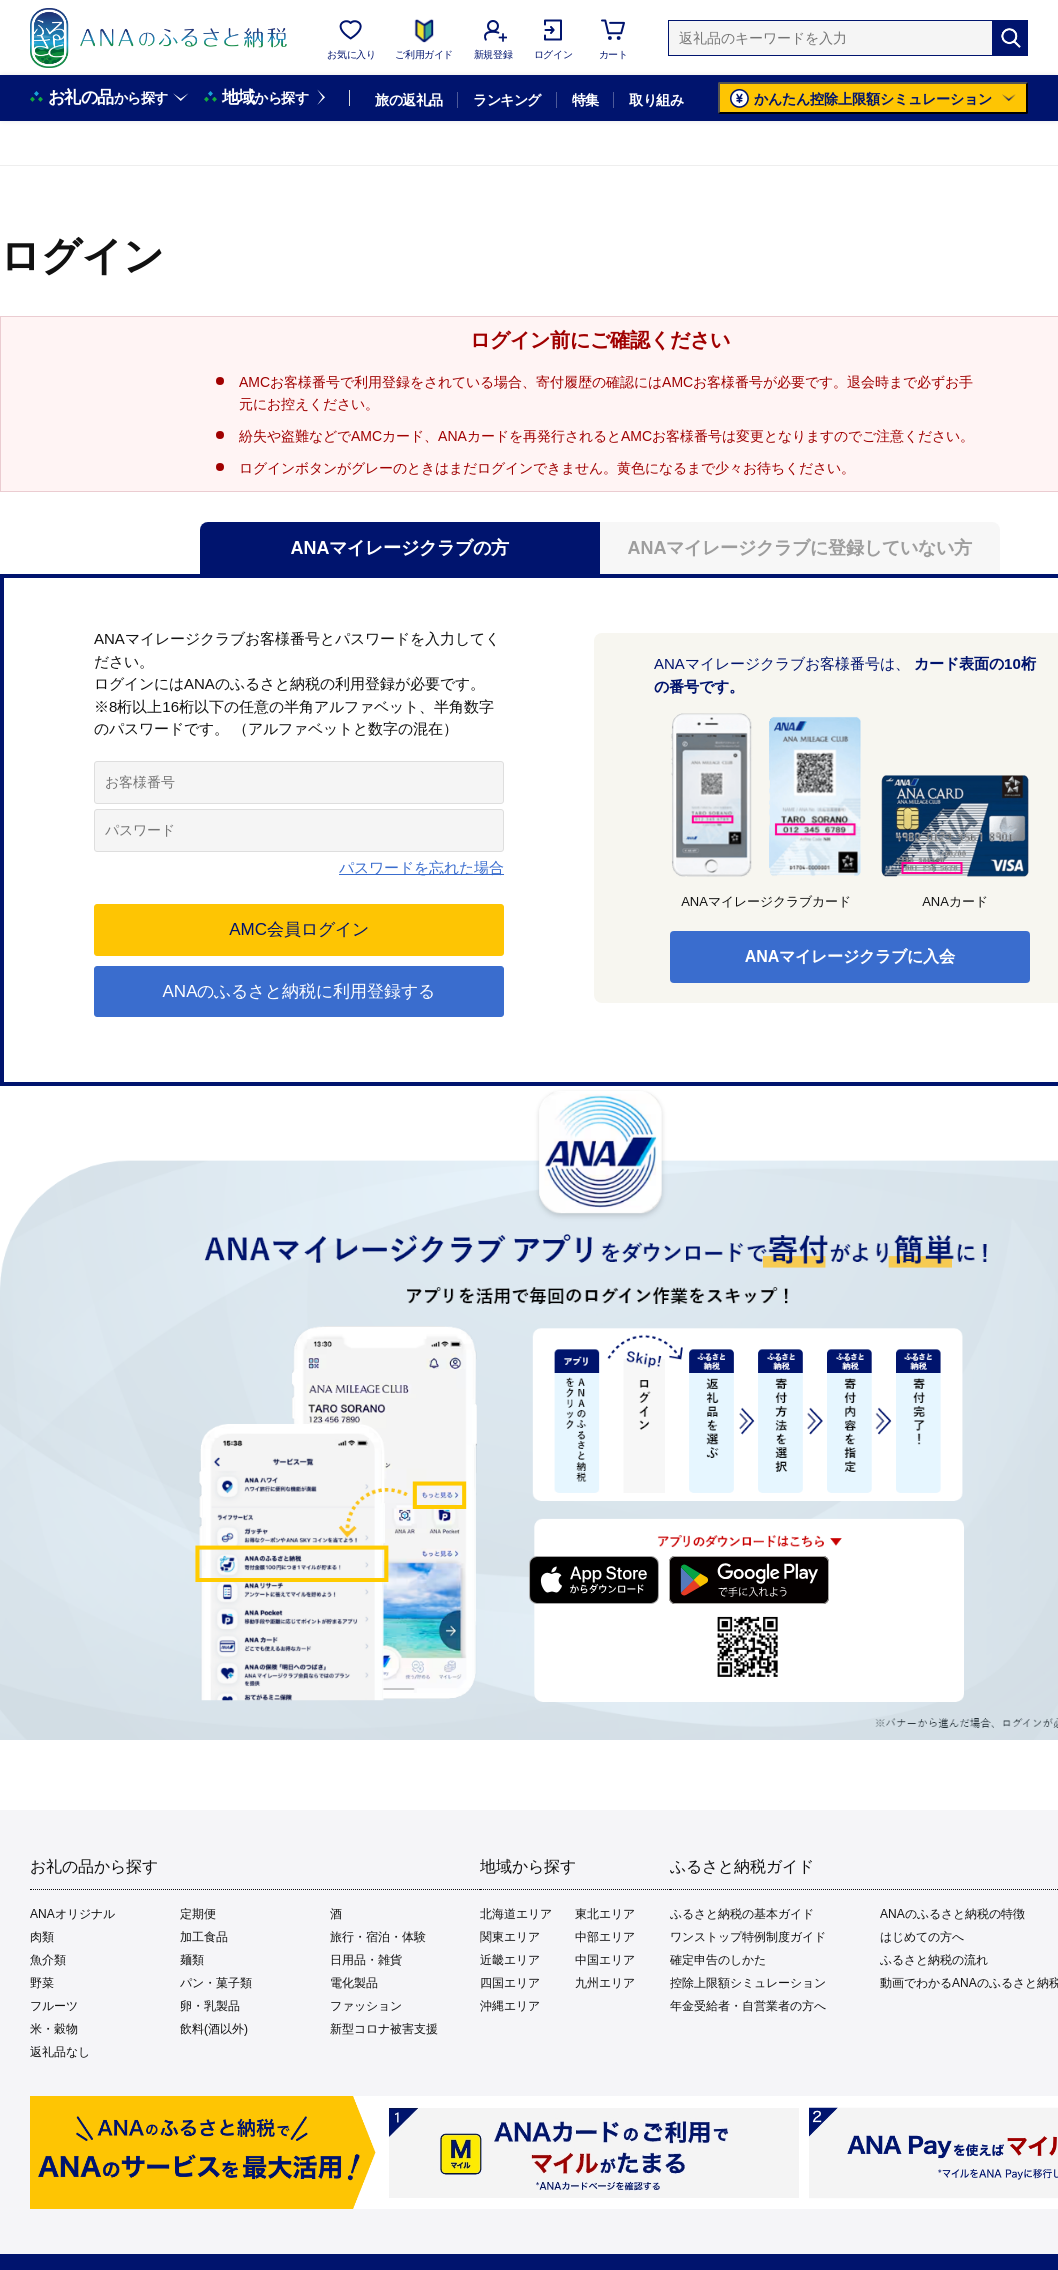 The width and height of the screenshot is (1058, 2270). I want to click on パスワードを忘れた場合, so click(421, 867).